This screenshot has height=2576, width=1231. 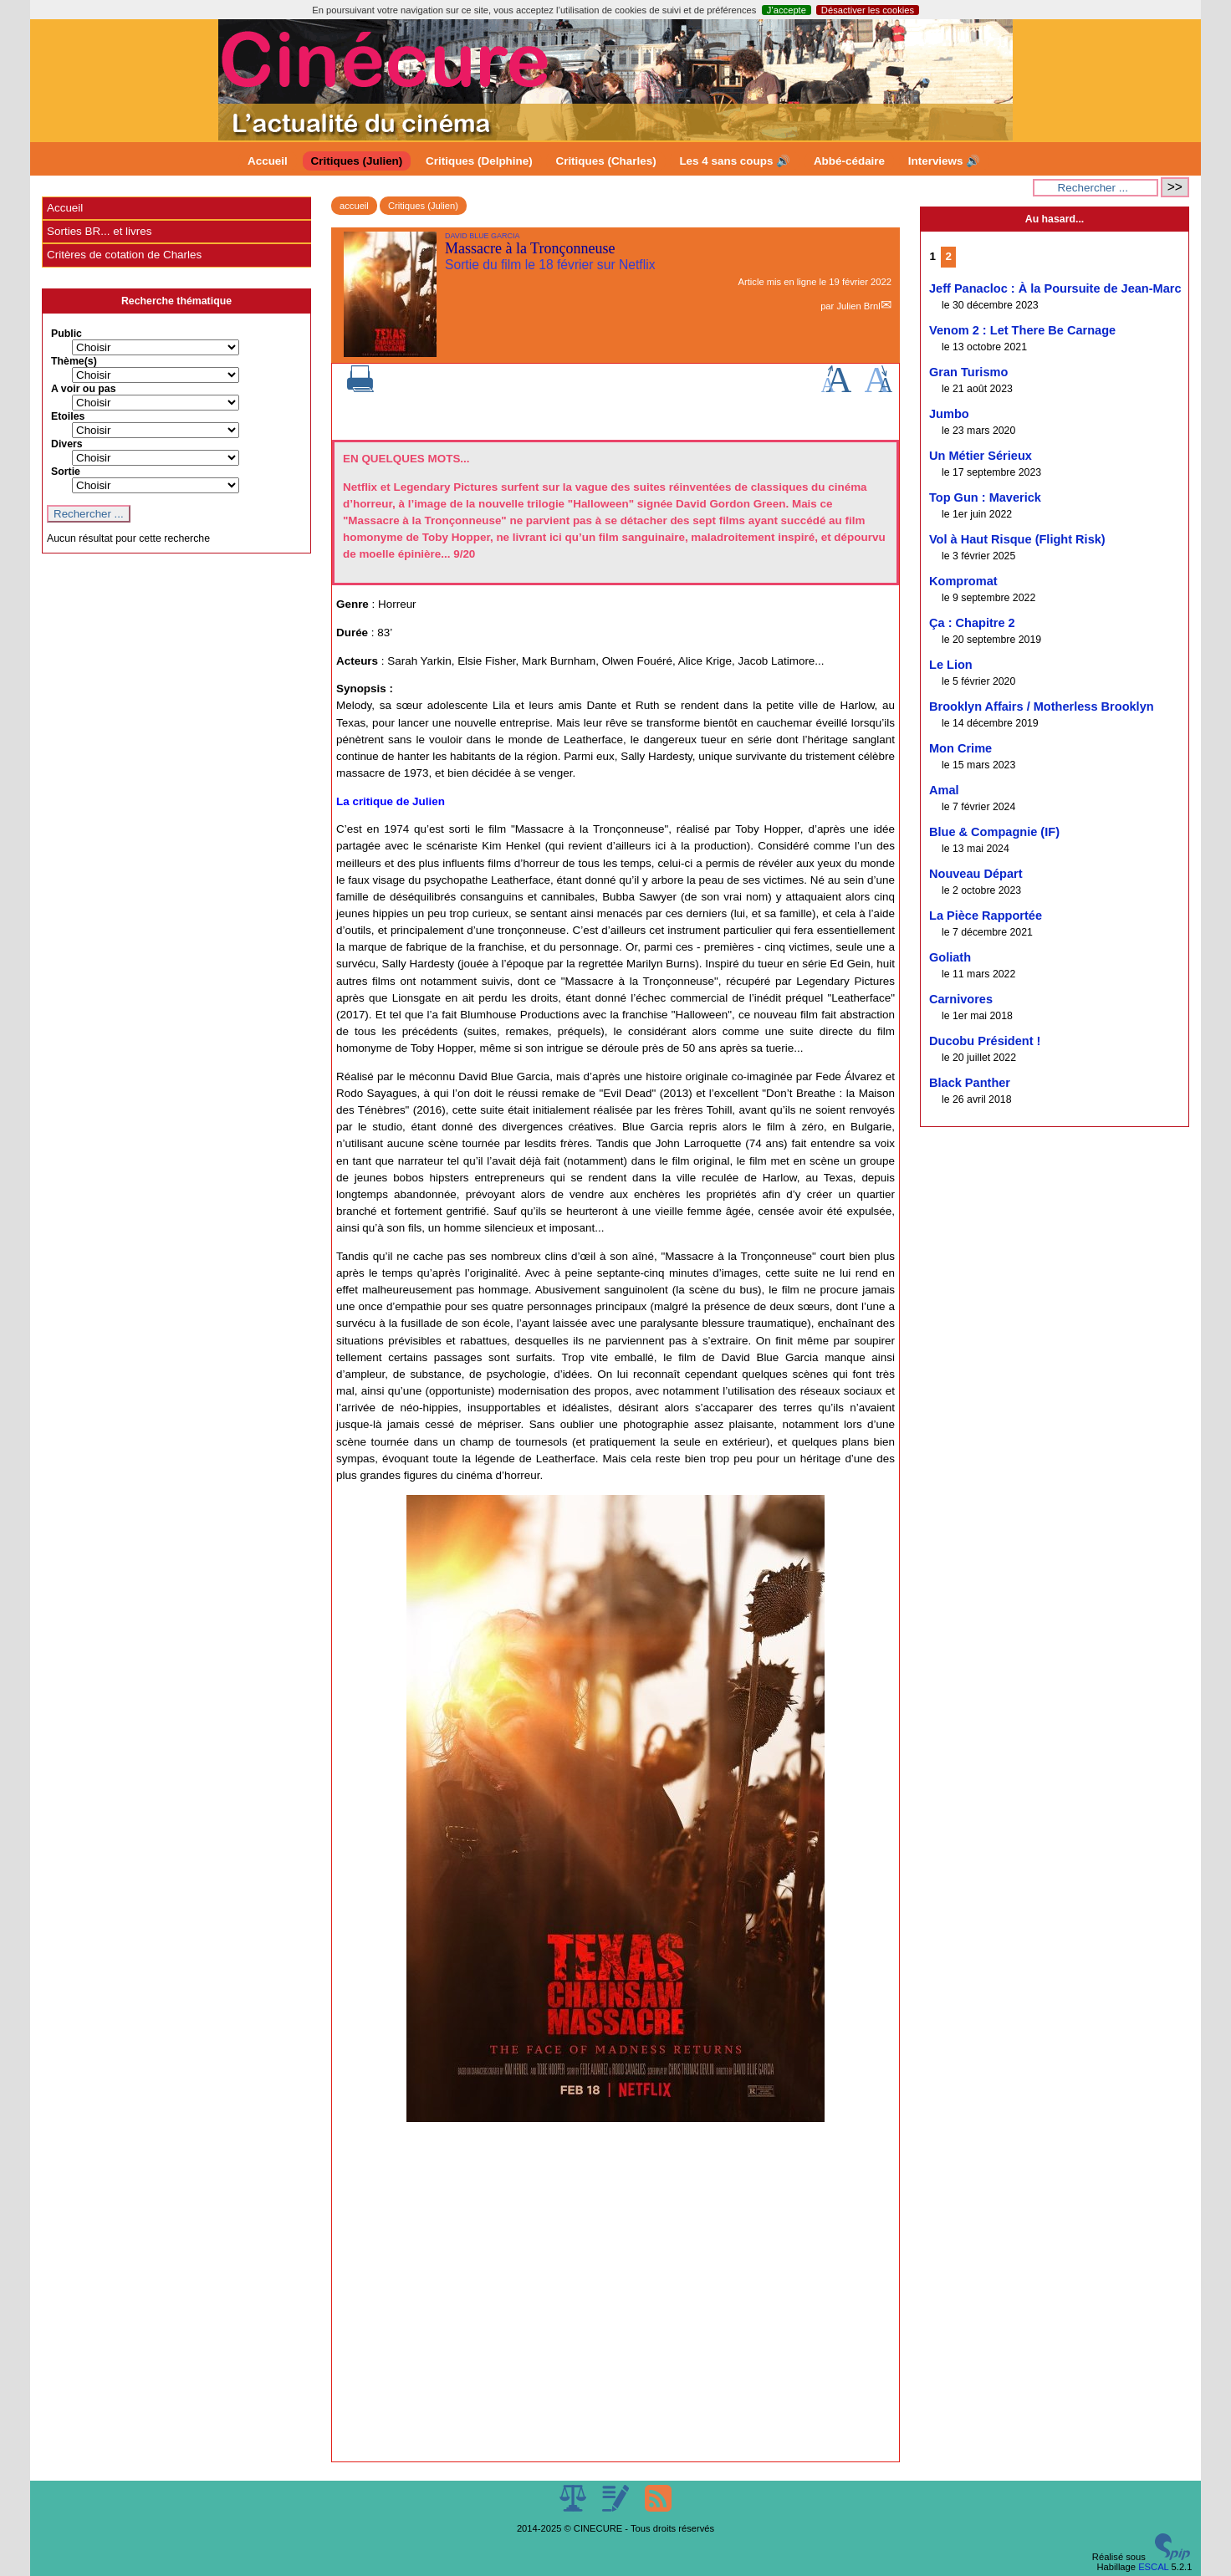 I want to click on Kompromat, so click(x=963, y=581).